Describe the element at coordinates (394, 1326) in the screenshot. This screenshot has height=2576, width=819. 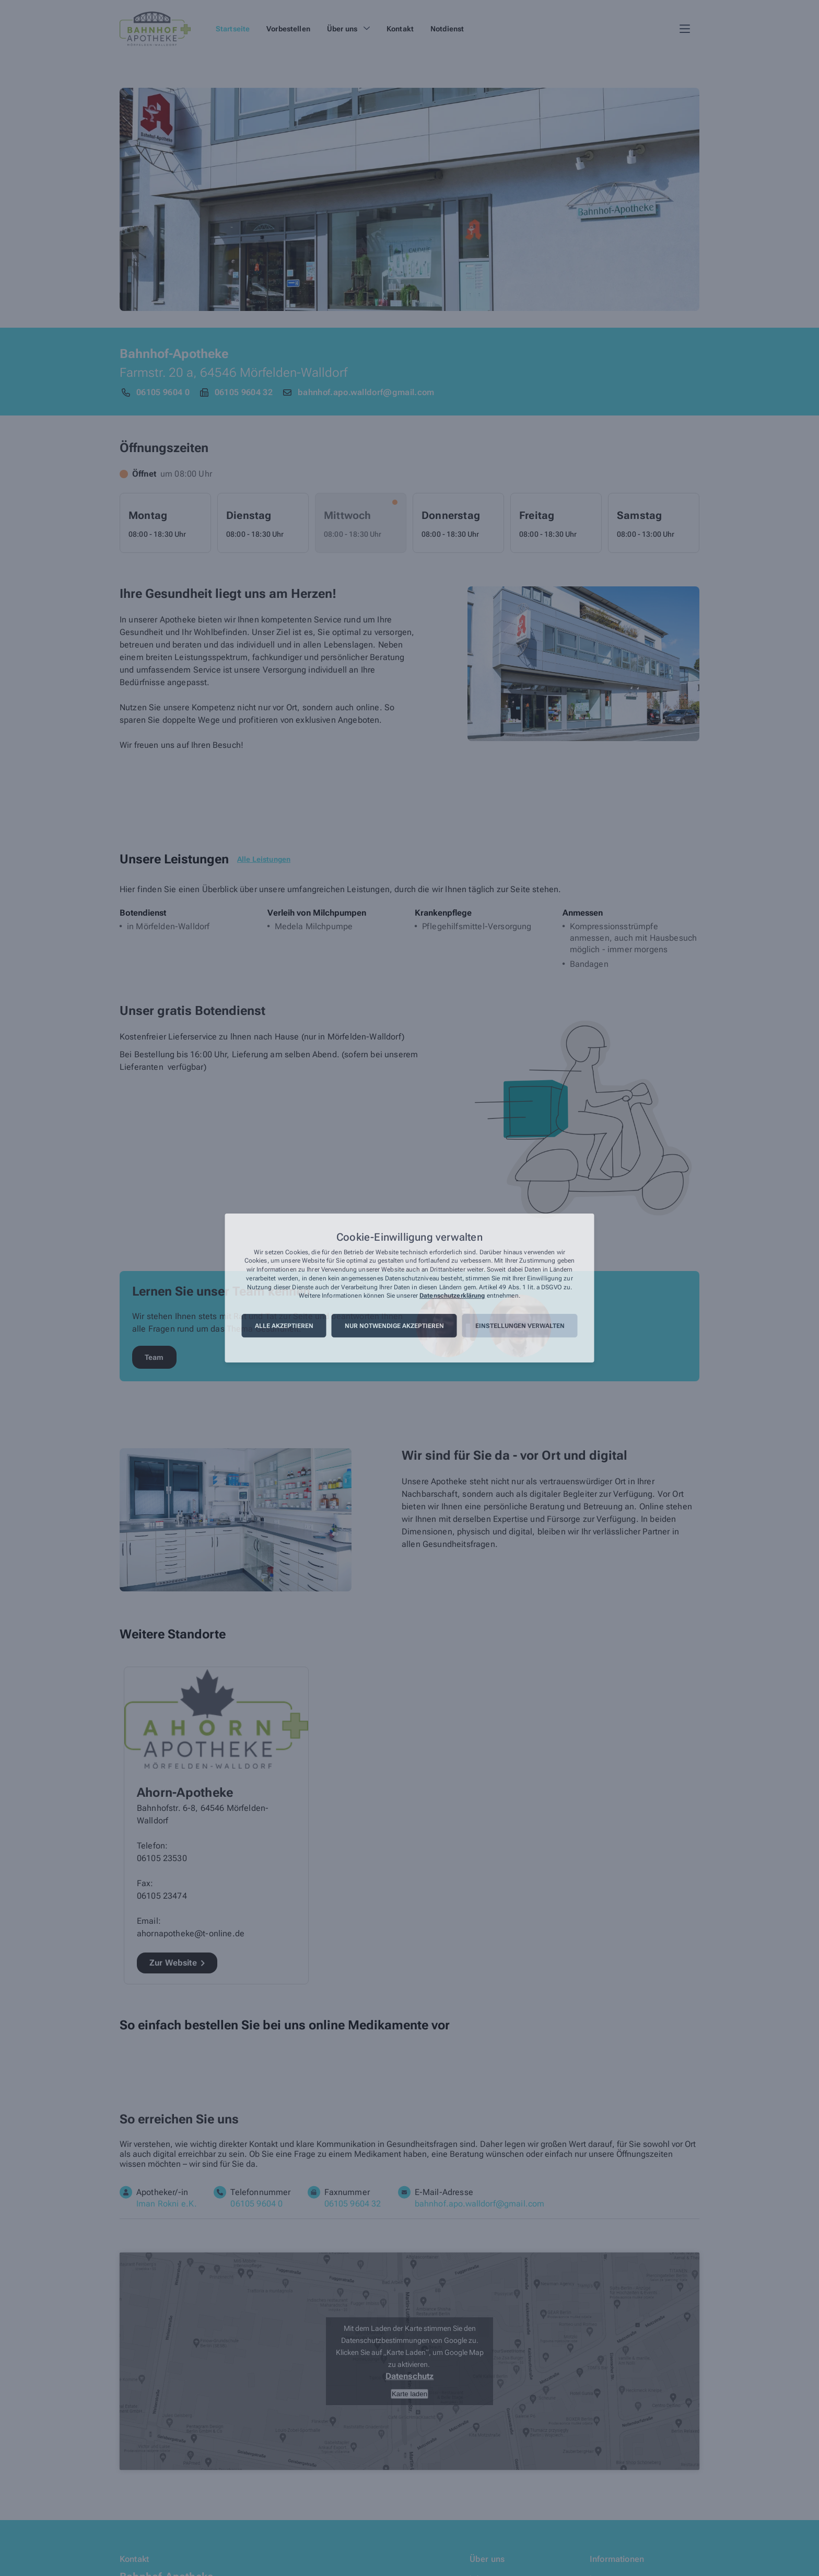
I see `Nur notwendige akzeptieren` at that location.